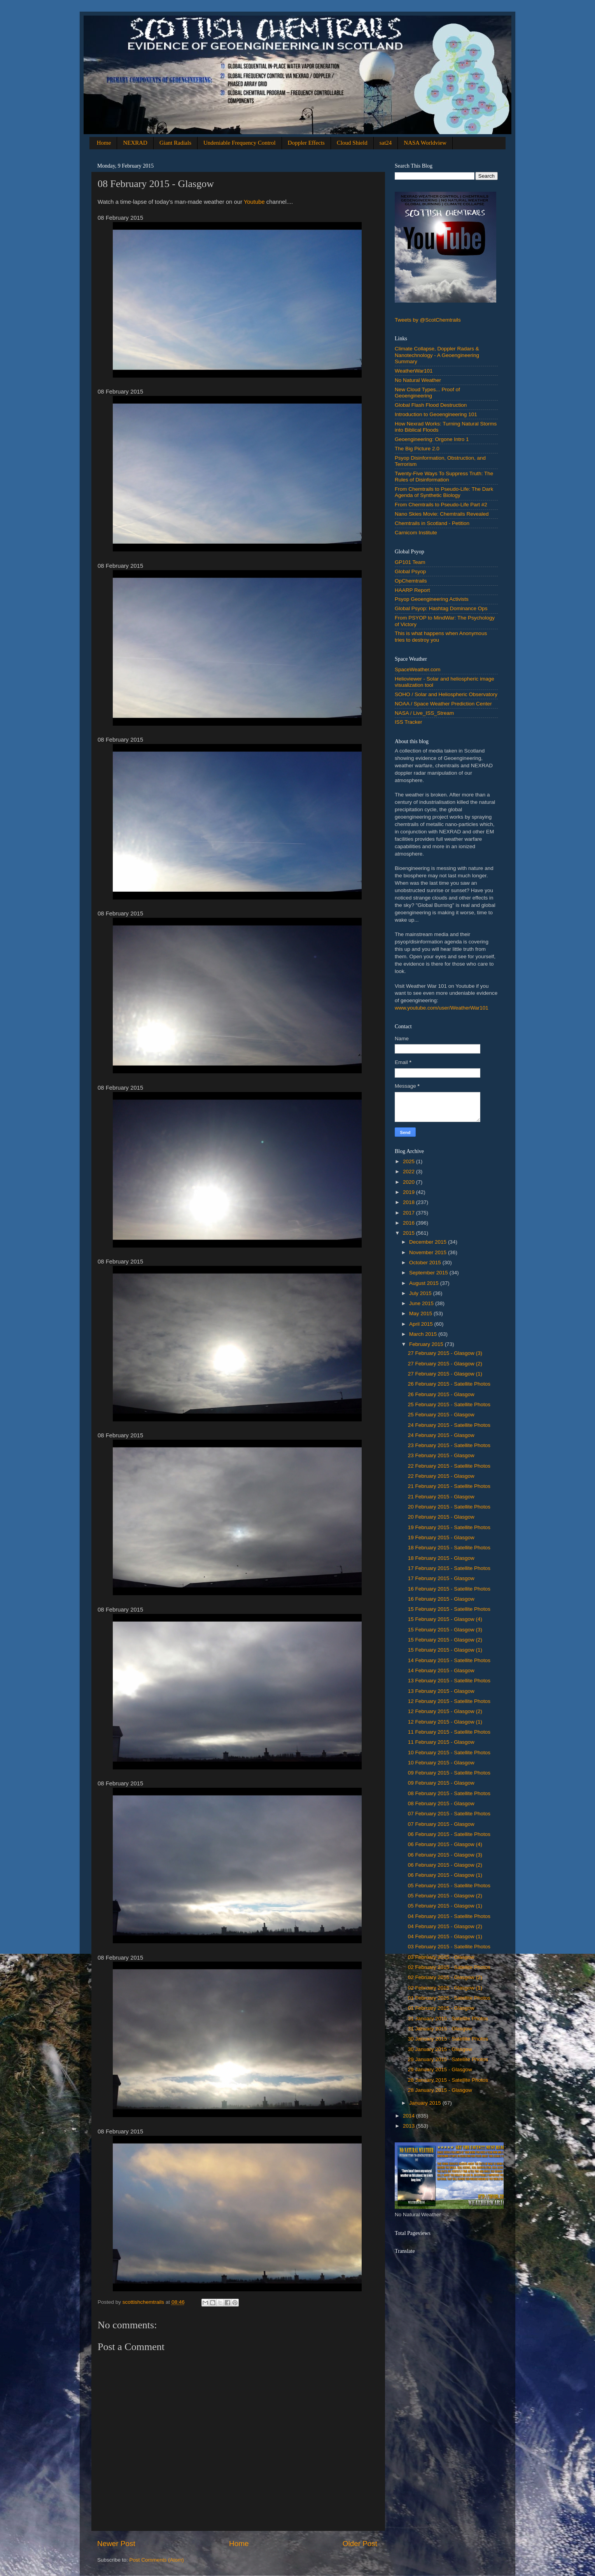 The width and height of the screenshot is (595, 2576). I want to click on 27 ‎February ‎2015 - Glasgow (2), so click(445, 1364).